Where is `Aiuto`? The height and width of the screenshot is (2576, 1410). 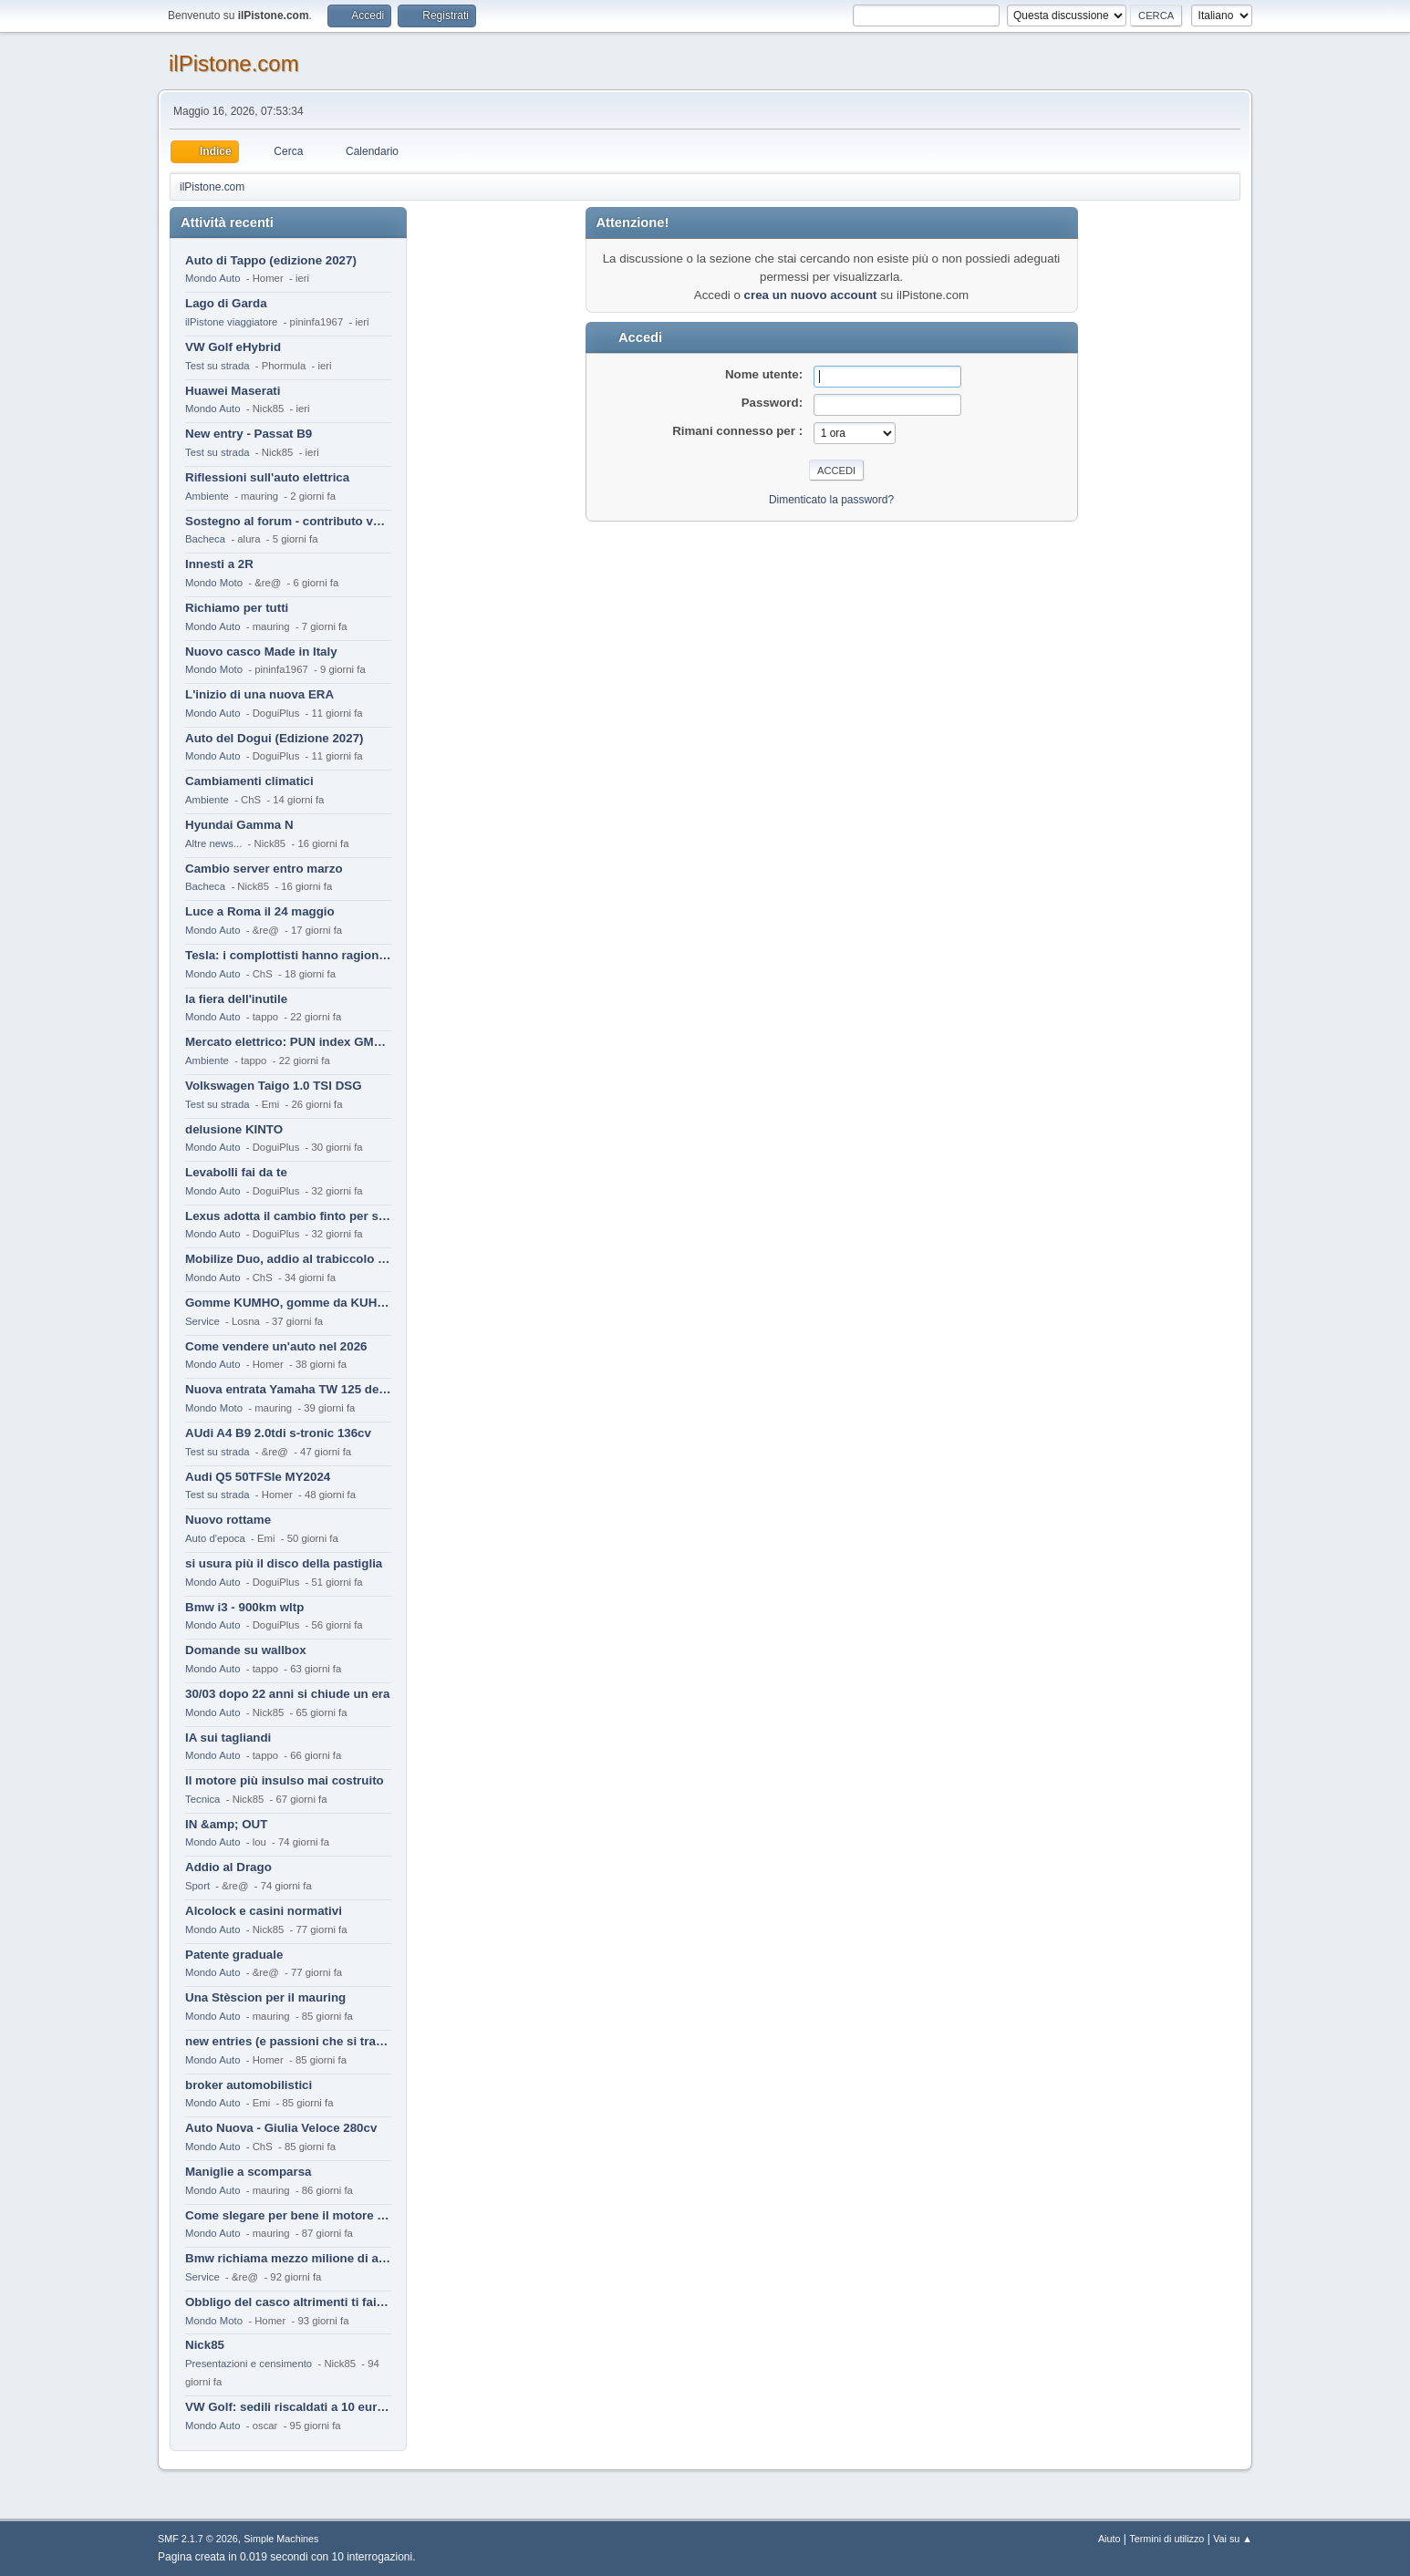
Aiuto is located at coordinates (1109, 2538).